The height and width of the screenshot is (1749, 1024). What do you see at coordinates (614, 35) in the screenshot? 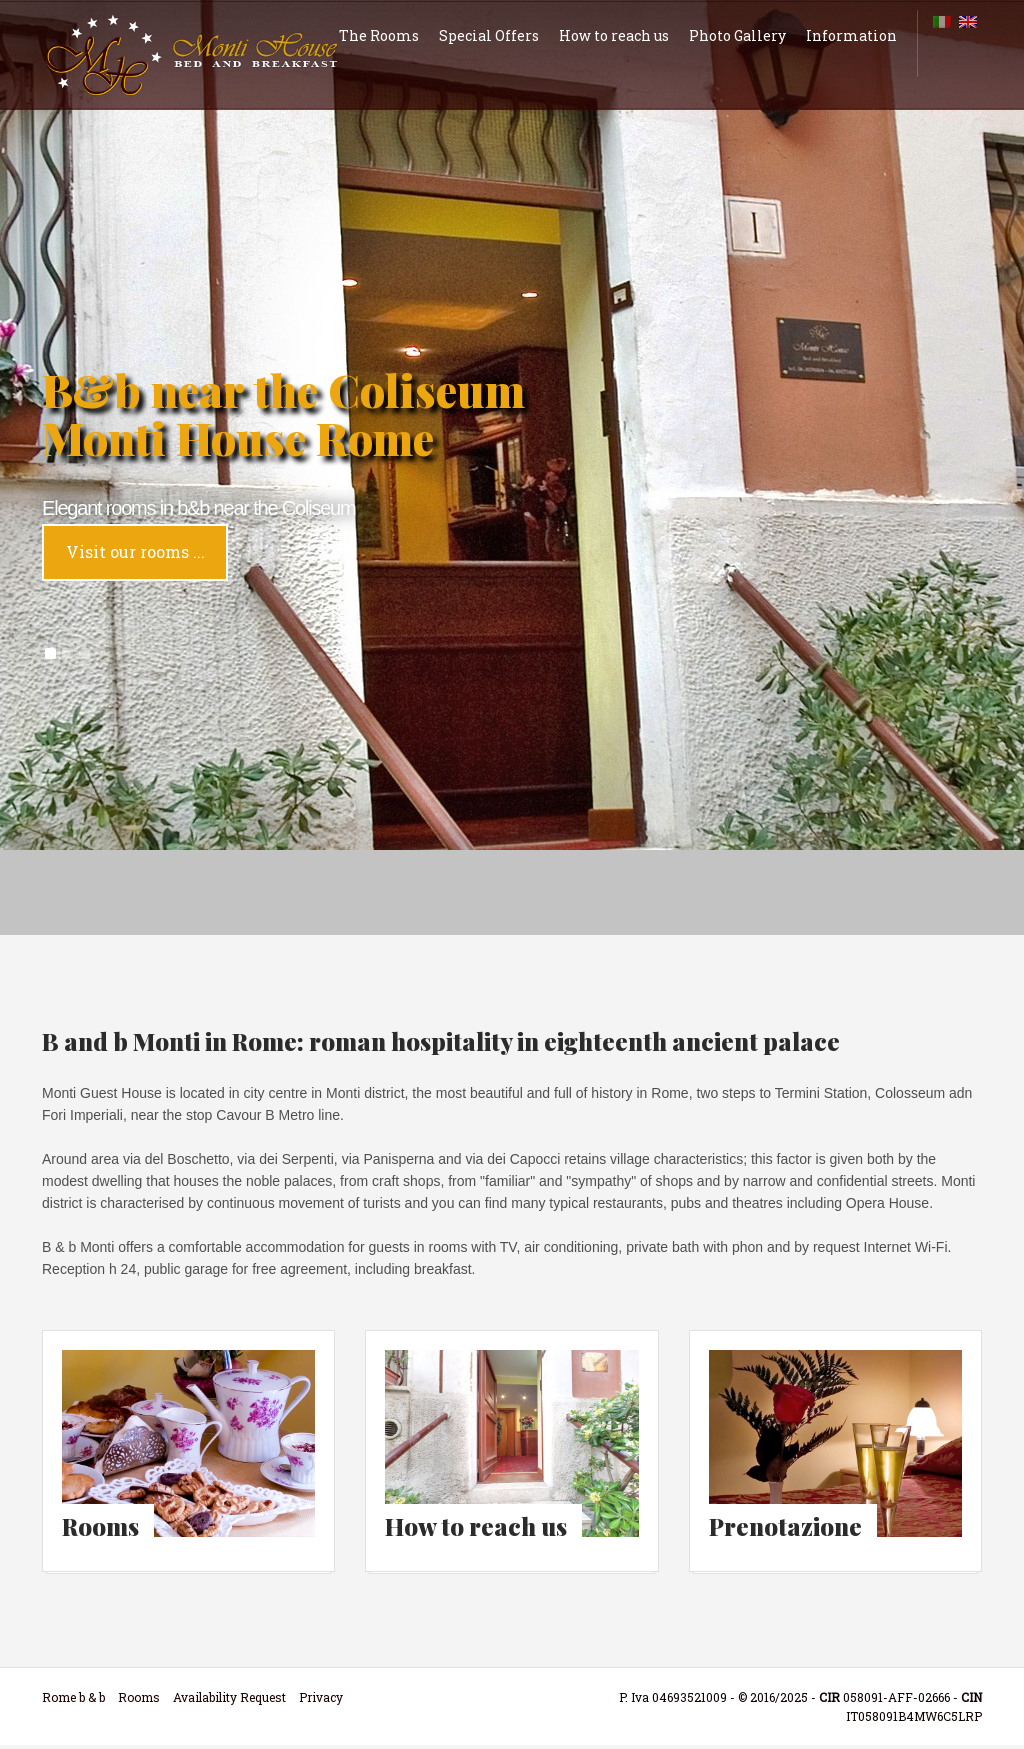
I see `How to reach us` at bounding box center [614, 35].